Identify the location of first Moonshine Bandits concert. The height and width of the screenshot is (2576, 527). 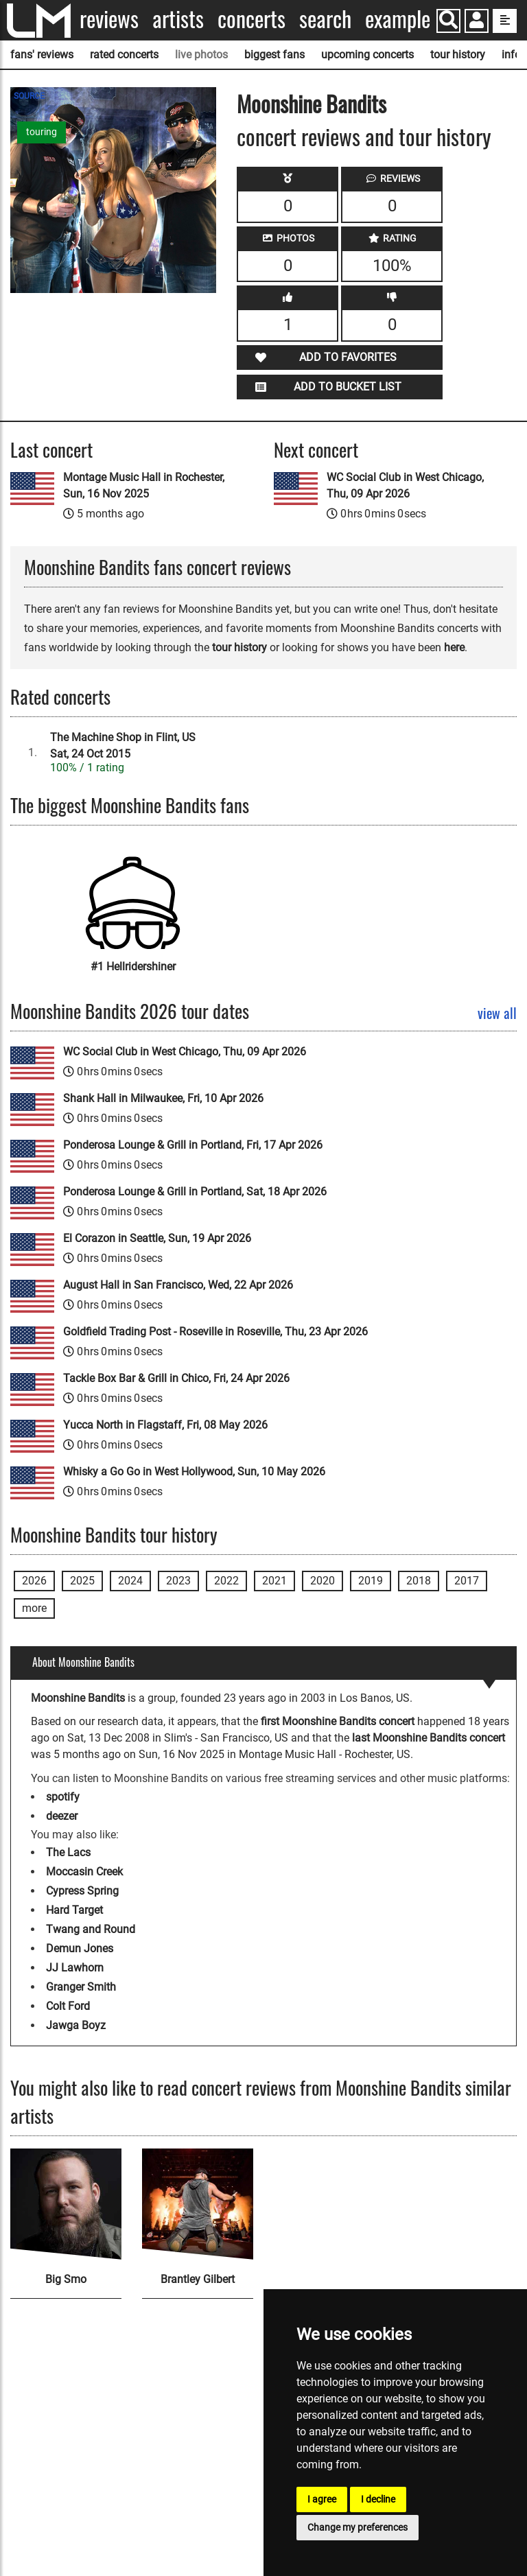
(337, 1721).